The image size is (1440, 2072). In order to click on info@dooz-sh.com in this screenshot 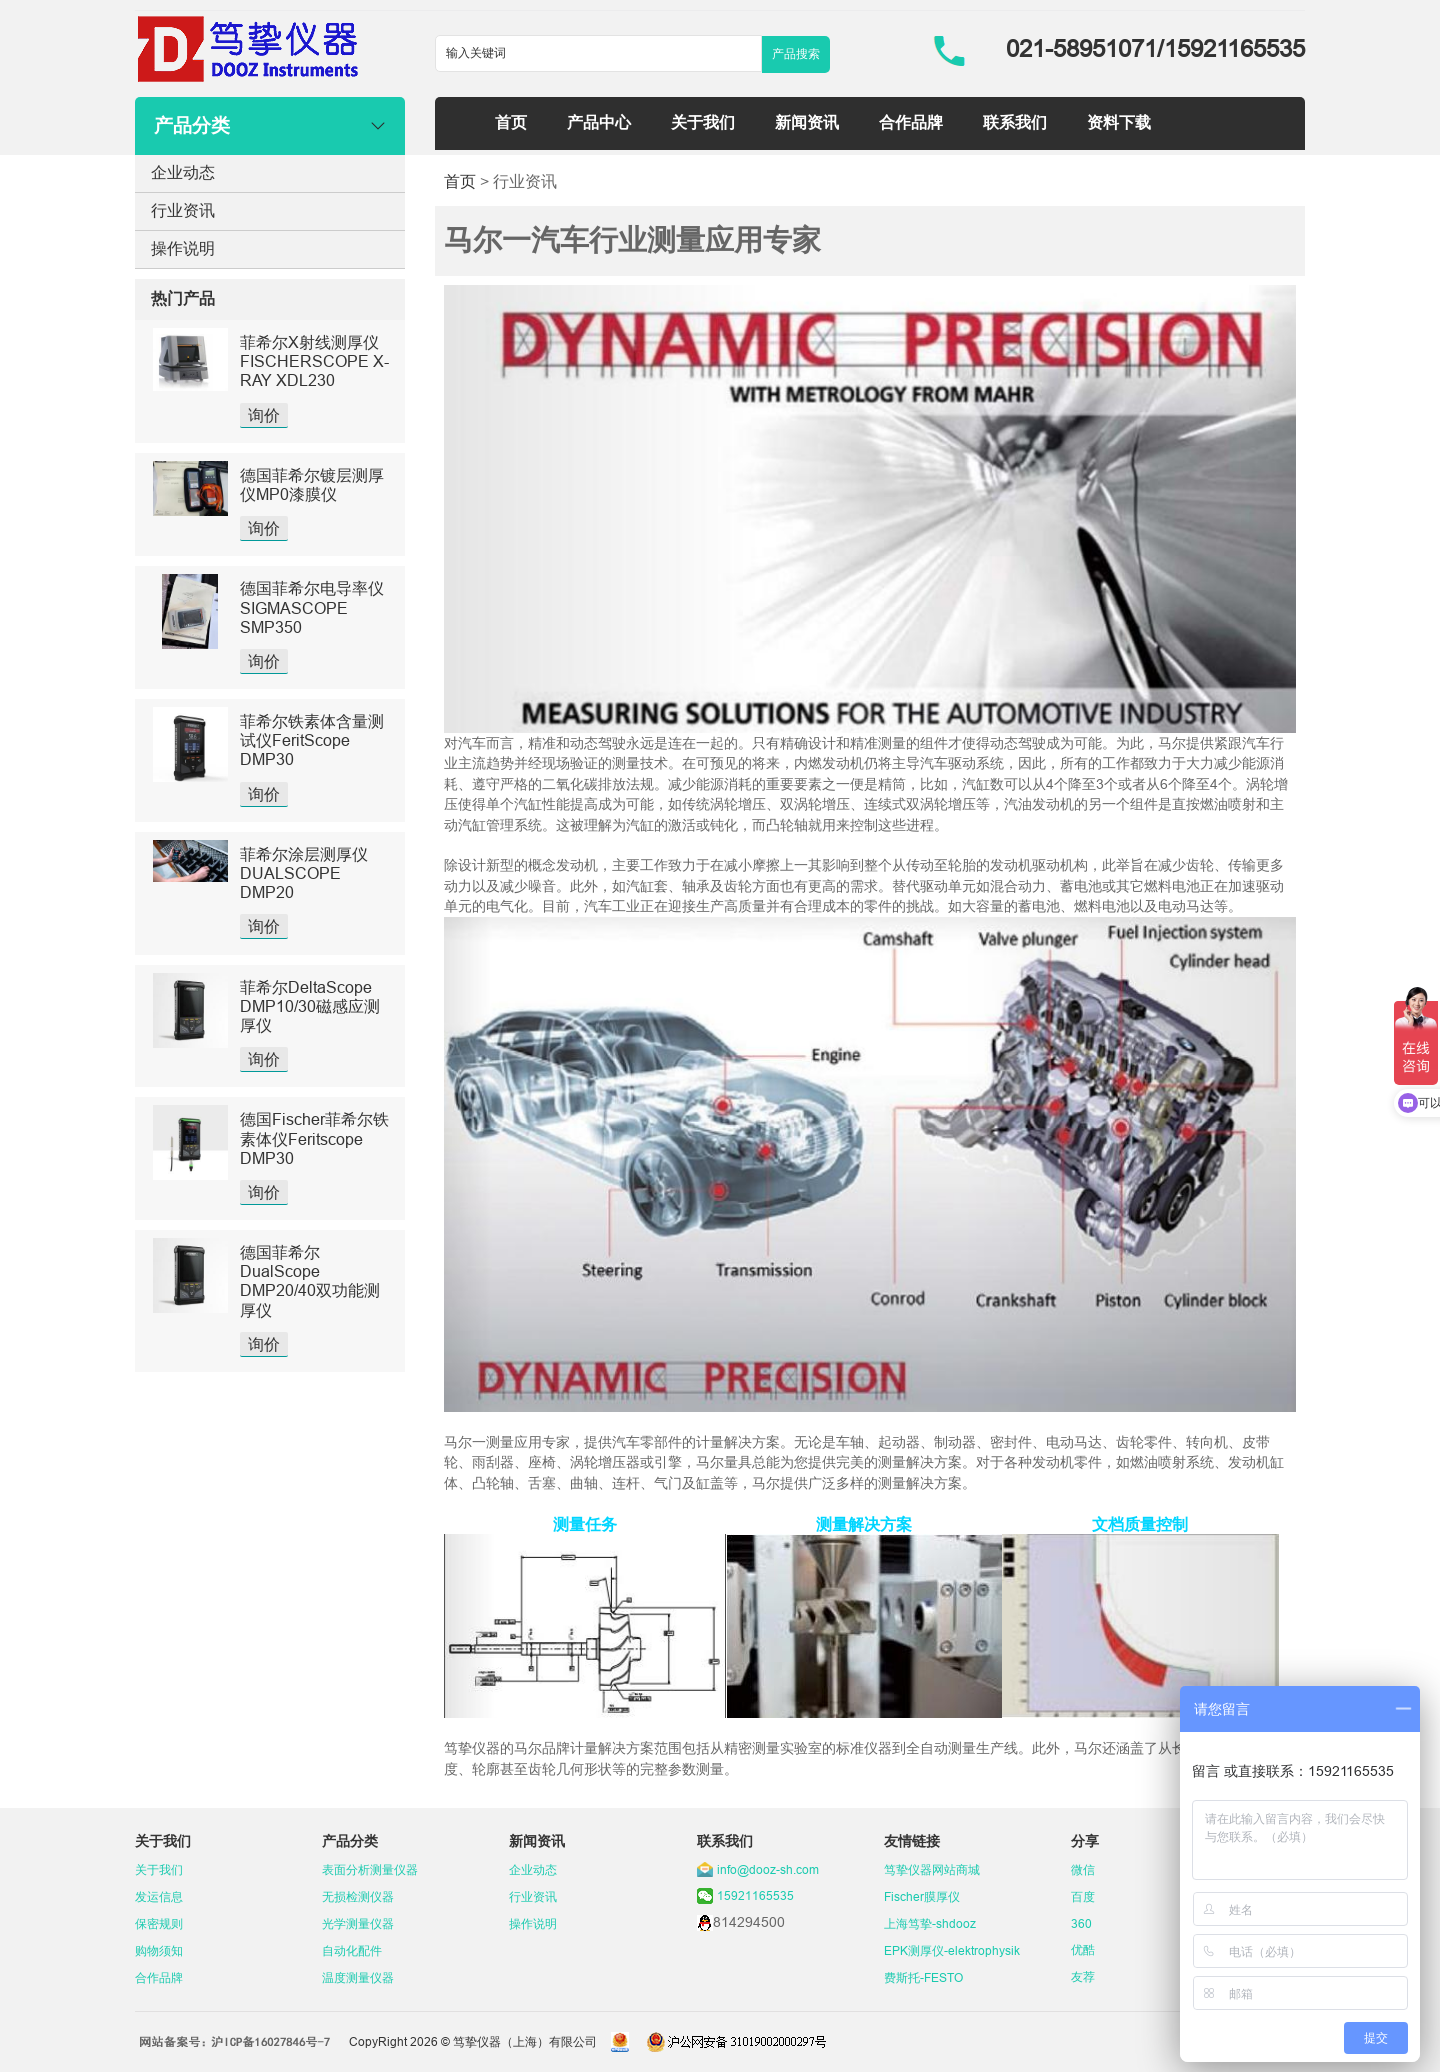, I will do `click(768, 1869)`.